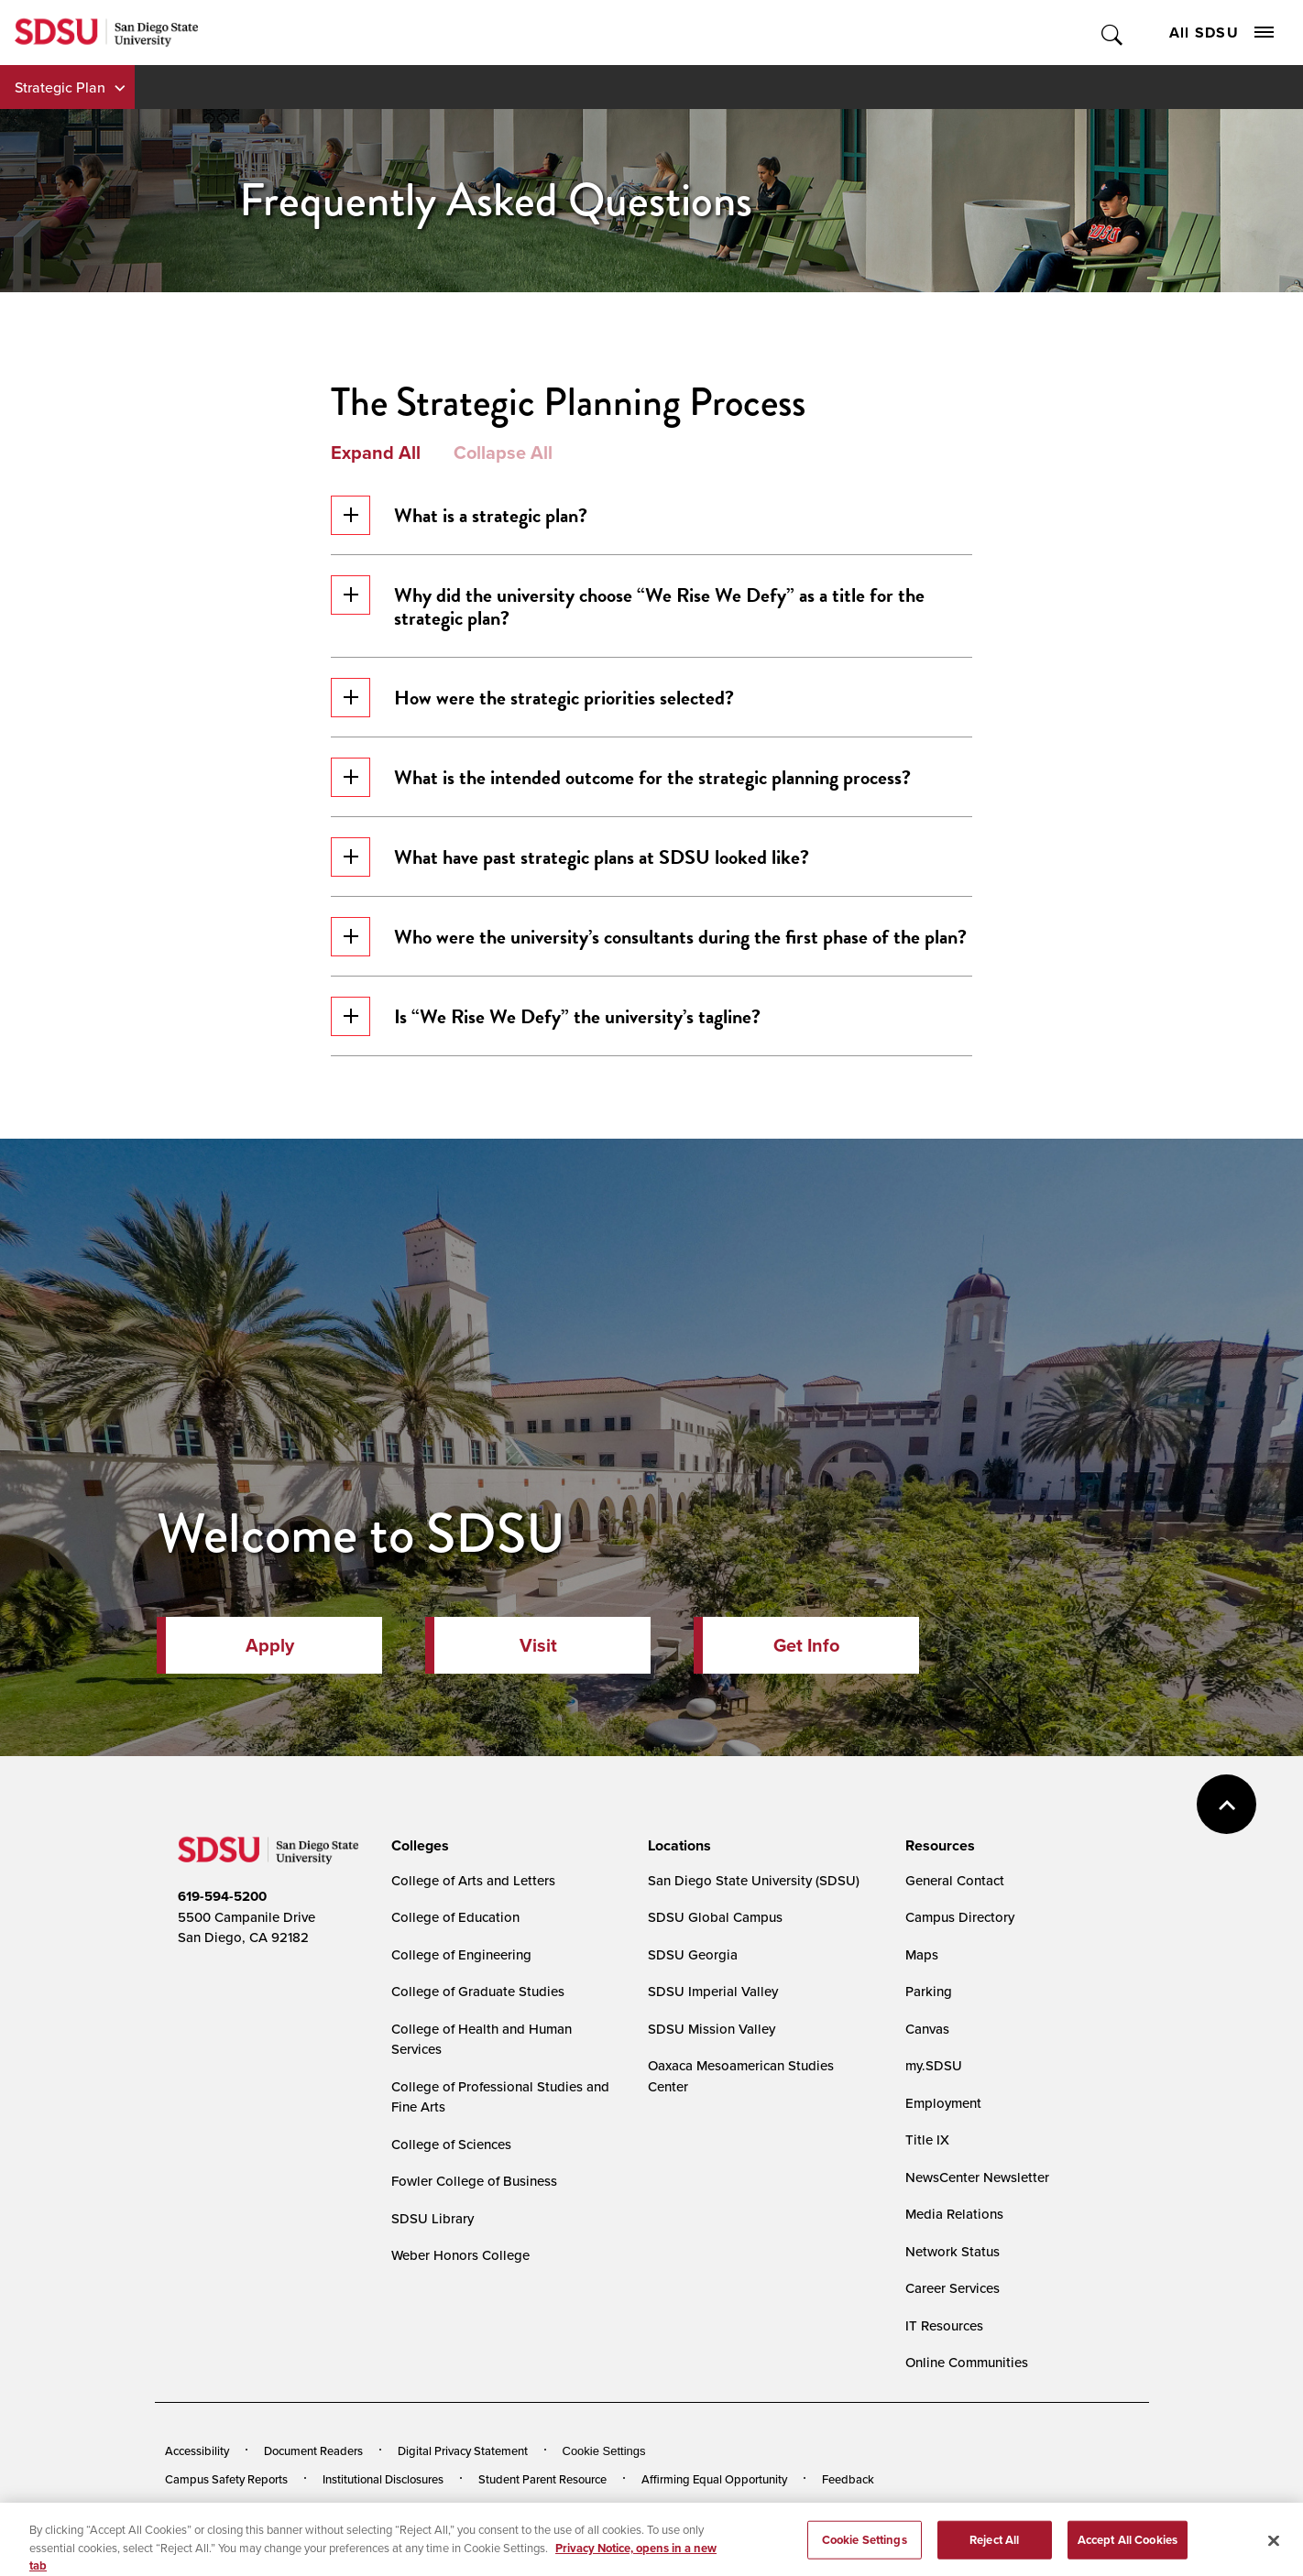  What do you see at coordinates (459, 515) in the screenshot?
I see `What is a strategic plan?` at bounding box center [459, 515].